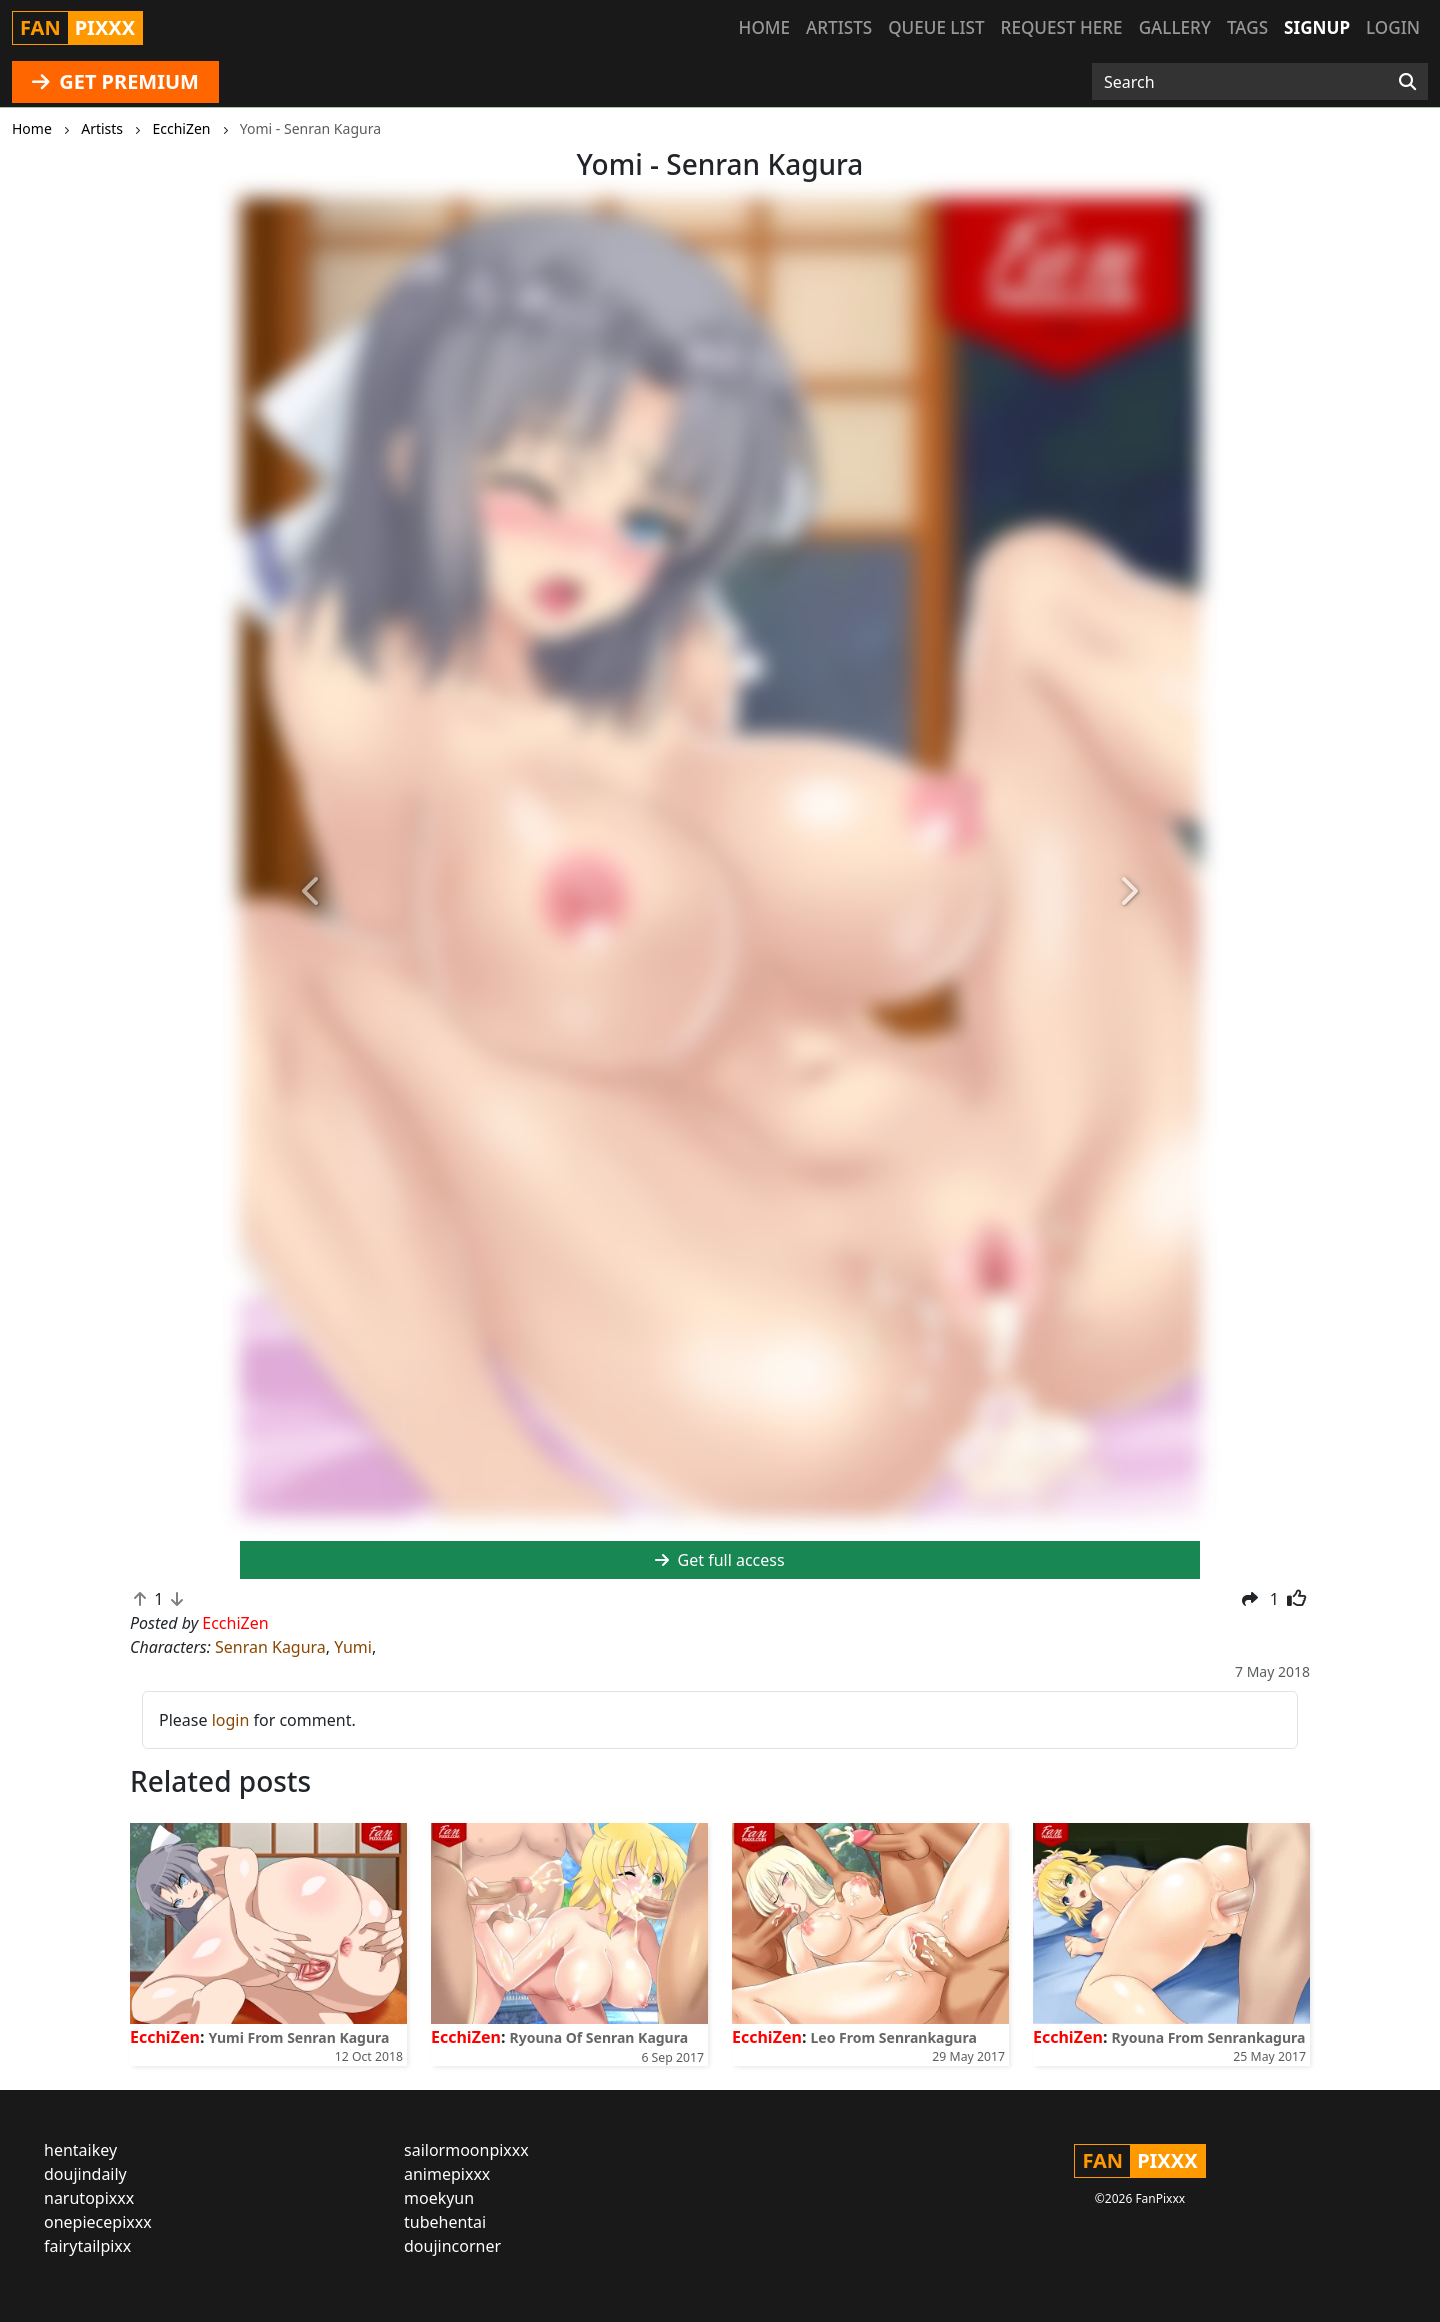  What do you see at coordinates (719, 1560) in the screenshot?
I see `Get full access` at bounding box center [719, 1560].